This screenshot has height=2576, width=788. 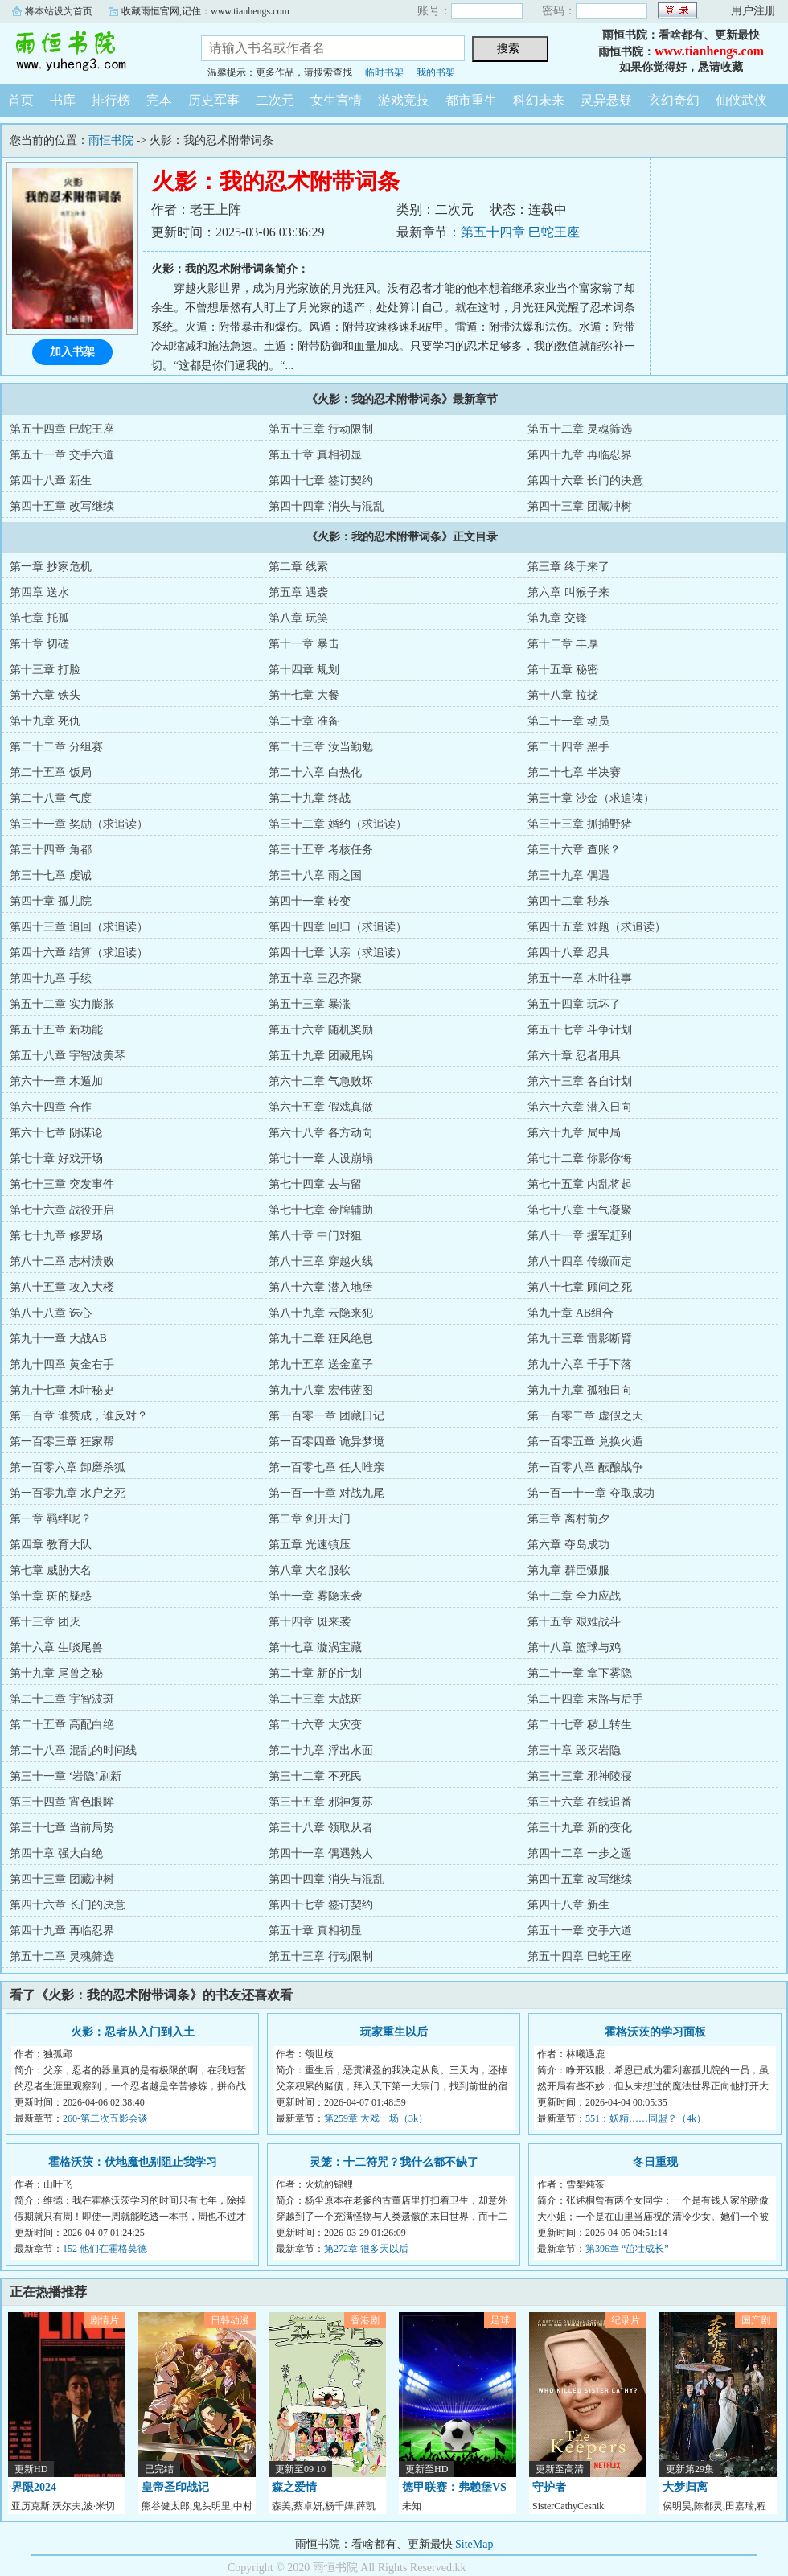 I want to click on 第一章 抄家危机, so click(x=51, y=567).